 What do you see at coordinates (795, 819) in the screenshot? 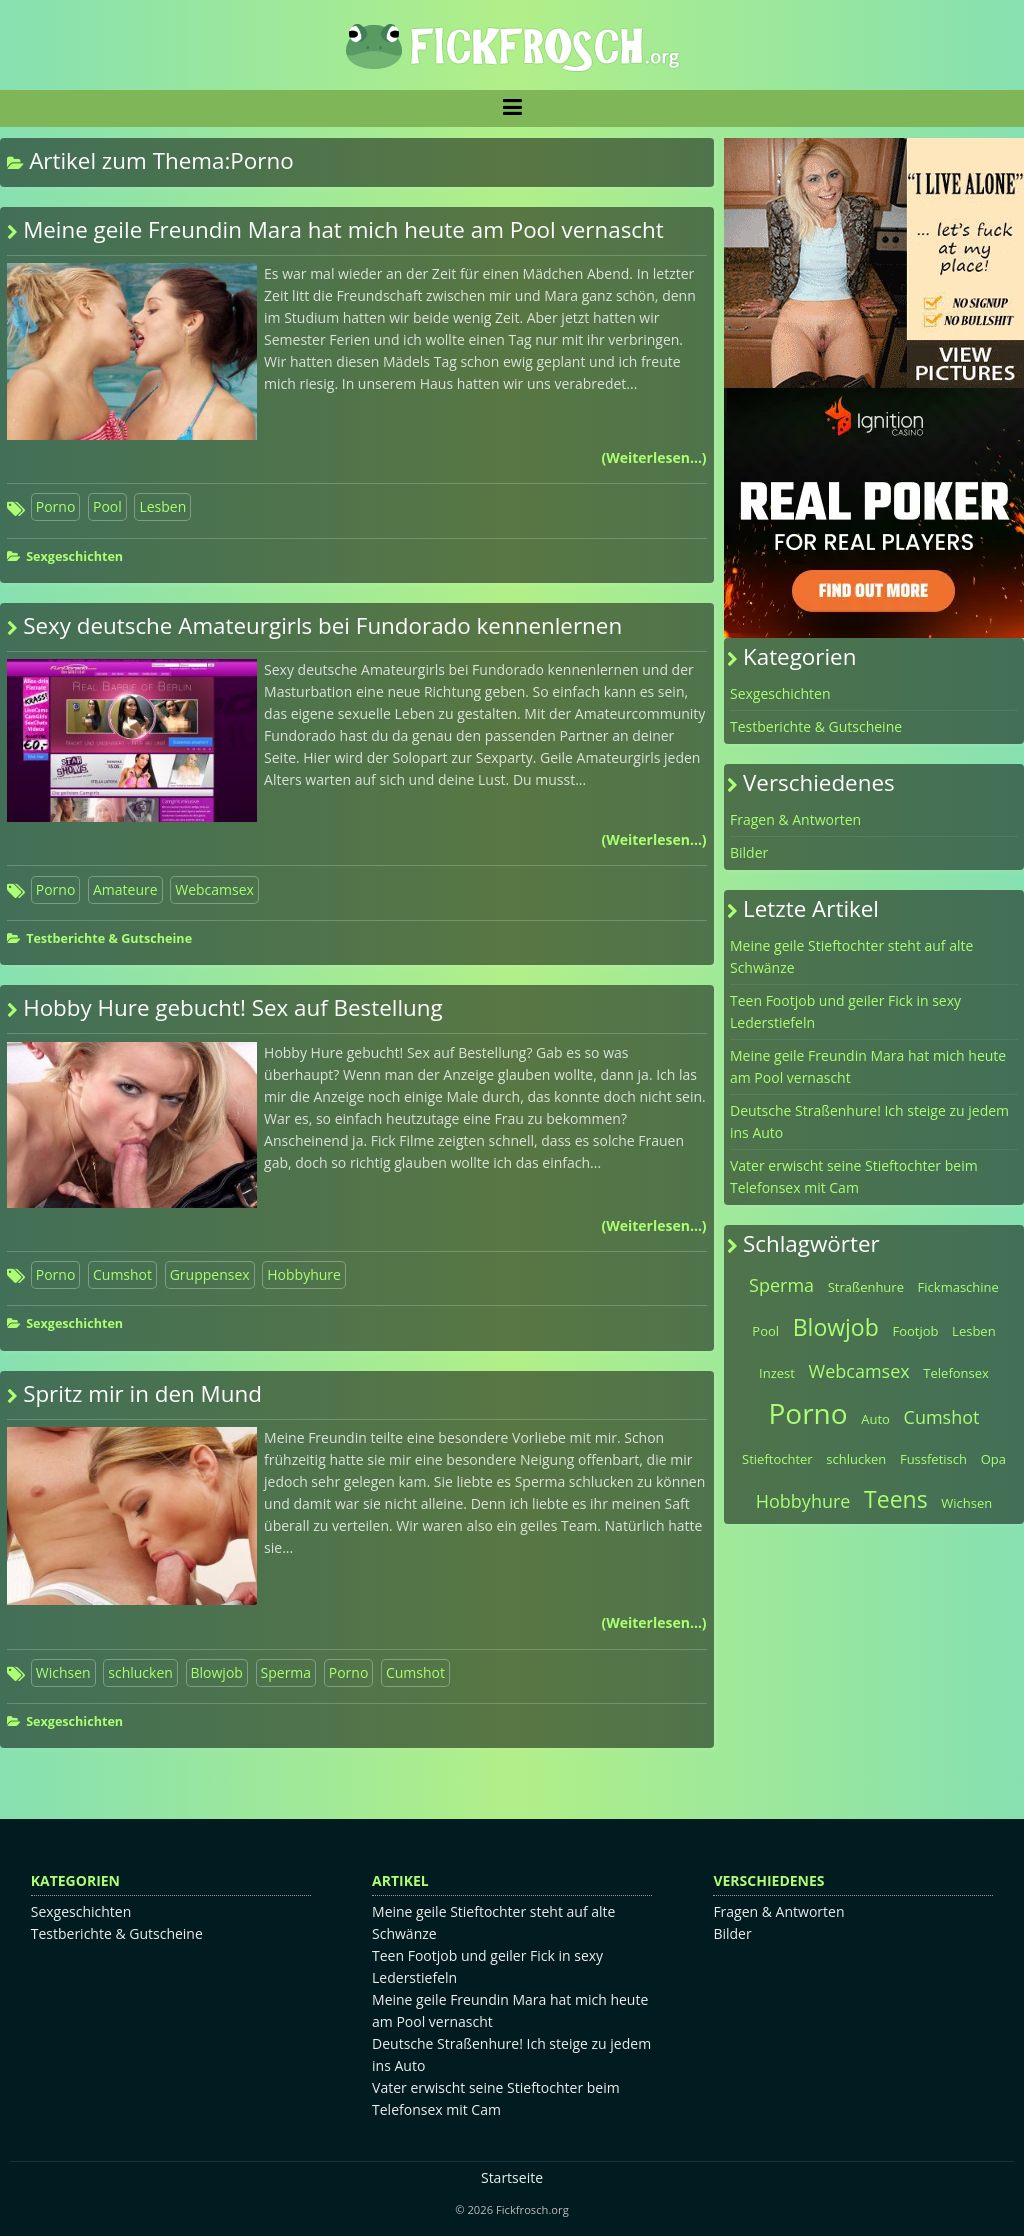
I see `Fragen & Antworten` at bounding box center [795, 819].